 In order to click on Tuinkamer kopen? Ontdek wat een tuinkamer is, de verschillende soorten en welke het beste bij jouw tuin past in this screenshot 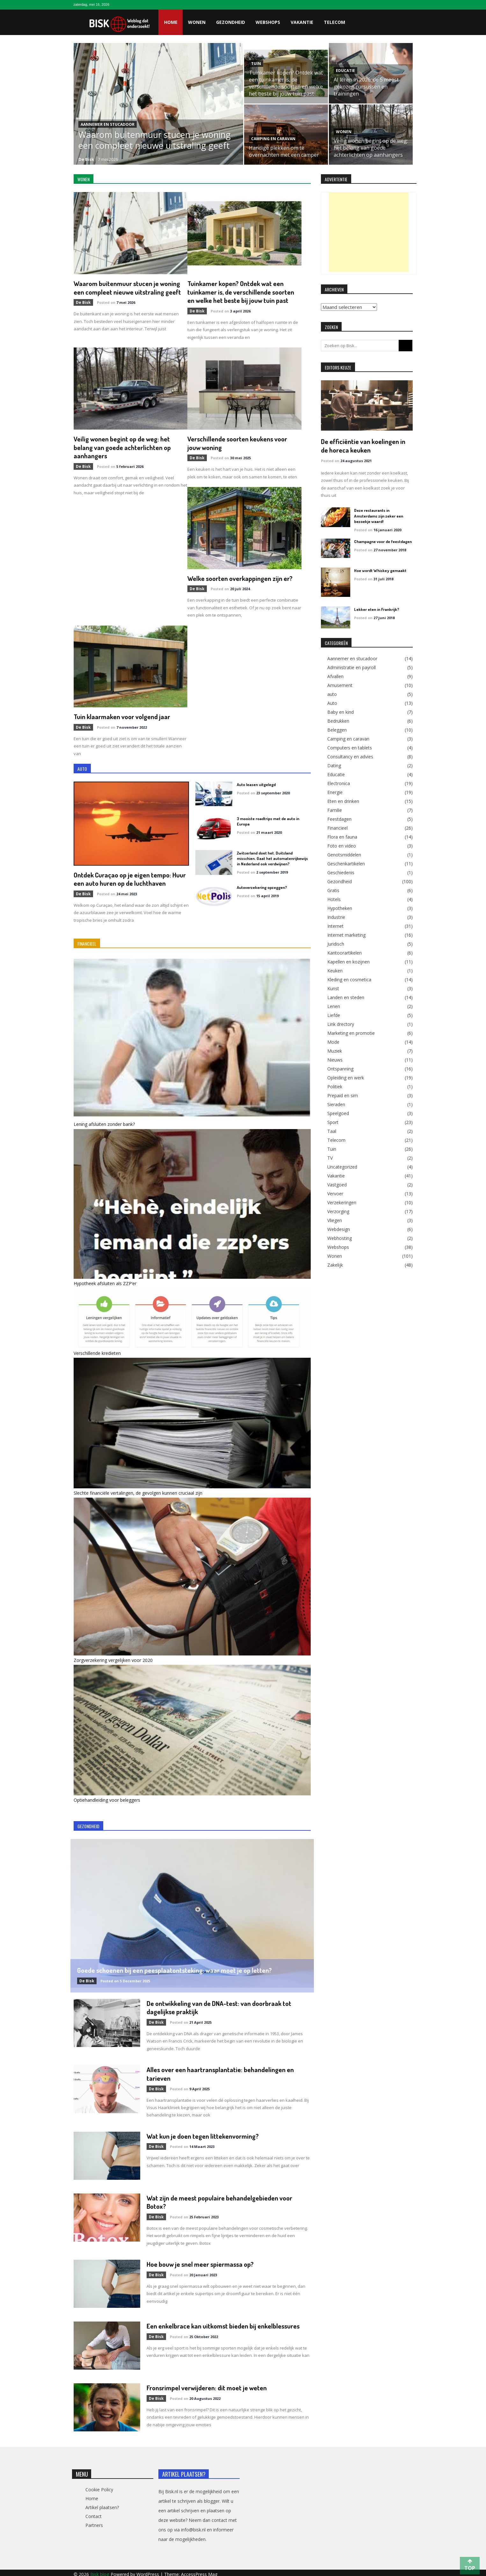, I will do `click(286, 83)`.